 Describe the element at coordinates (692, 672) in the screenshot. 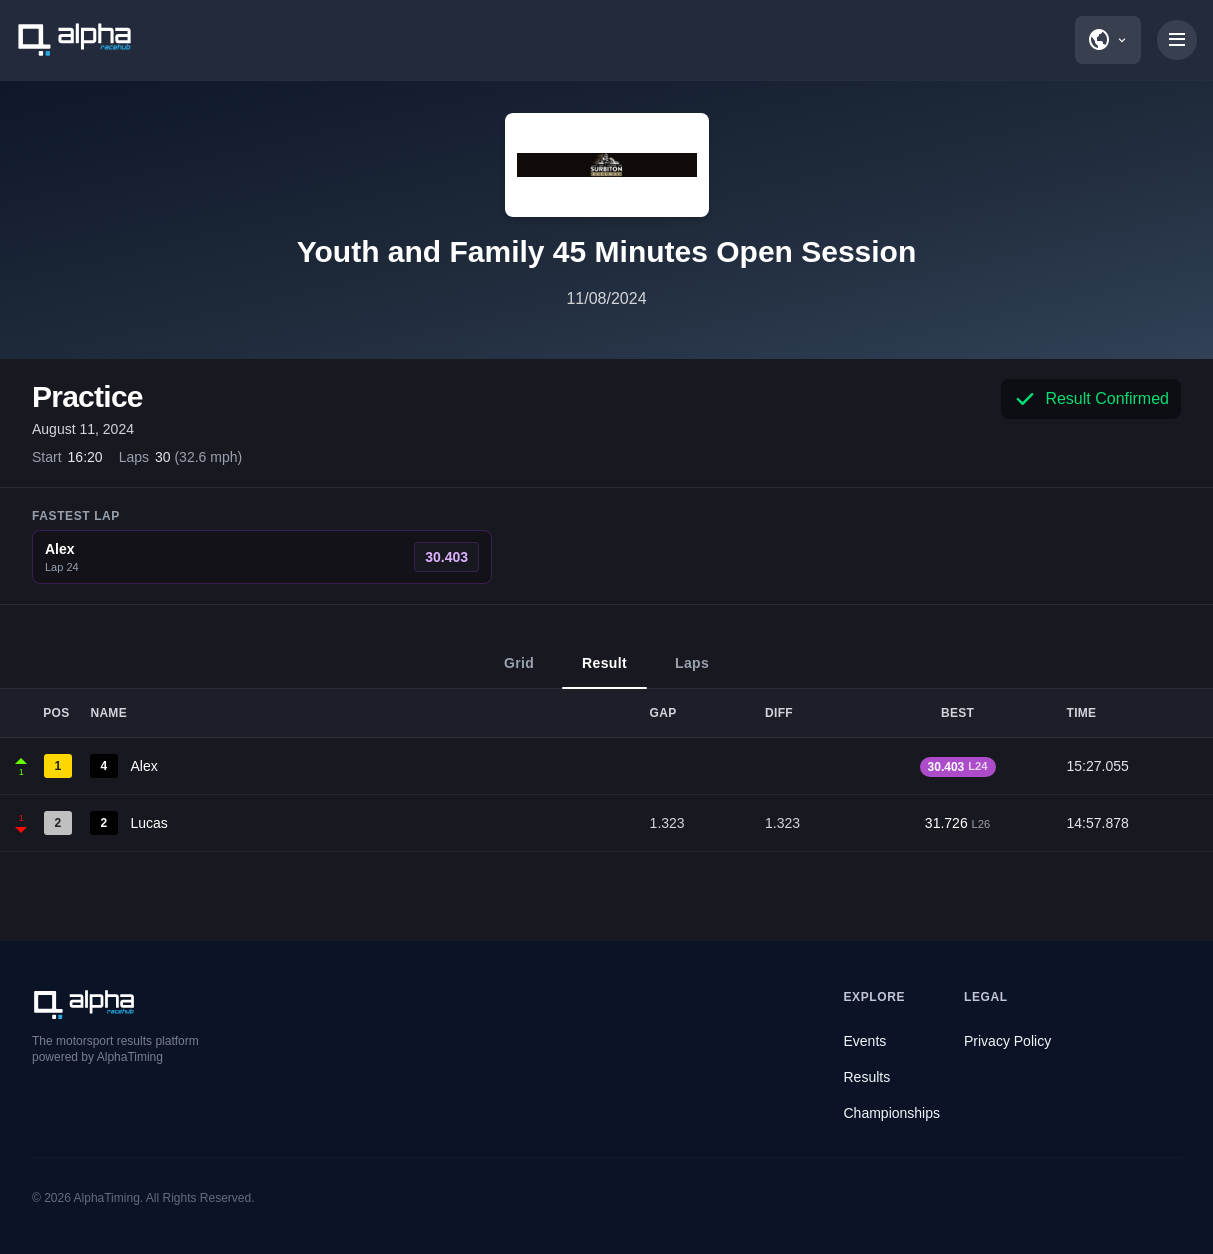

I see `Laps` at that location.